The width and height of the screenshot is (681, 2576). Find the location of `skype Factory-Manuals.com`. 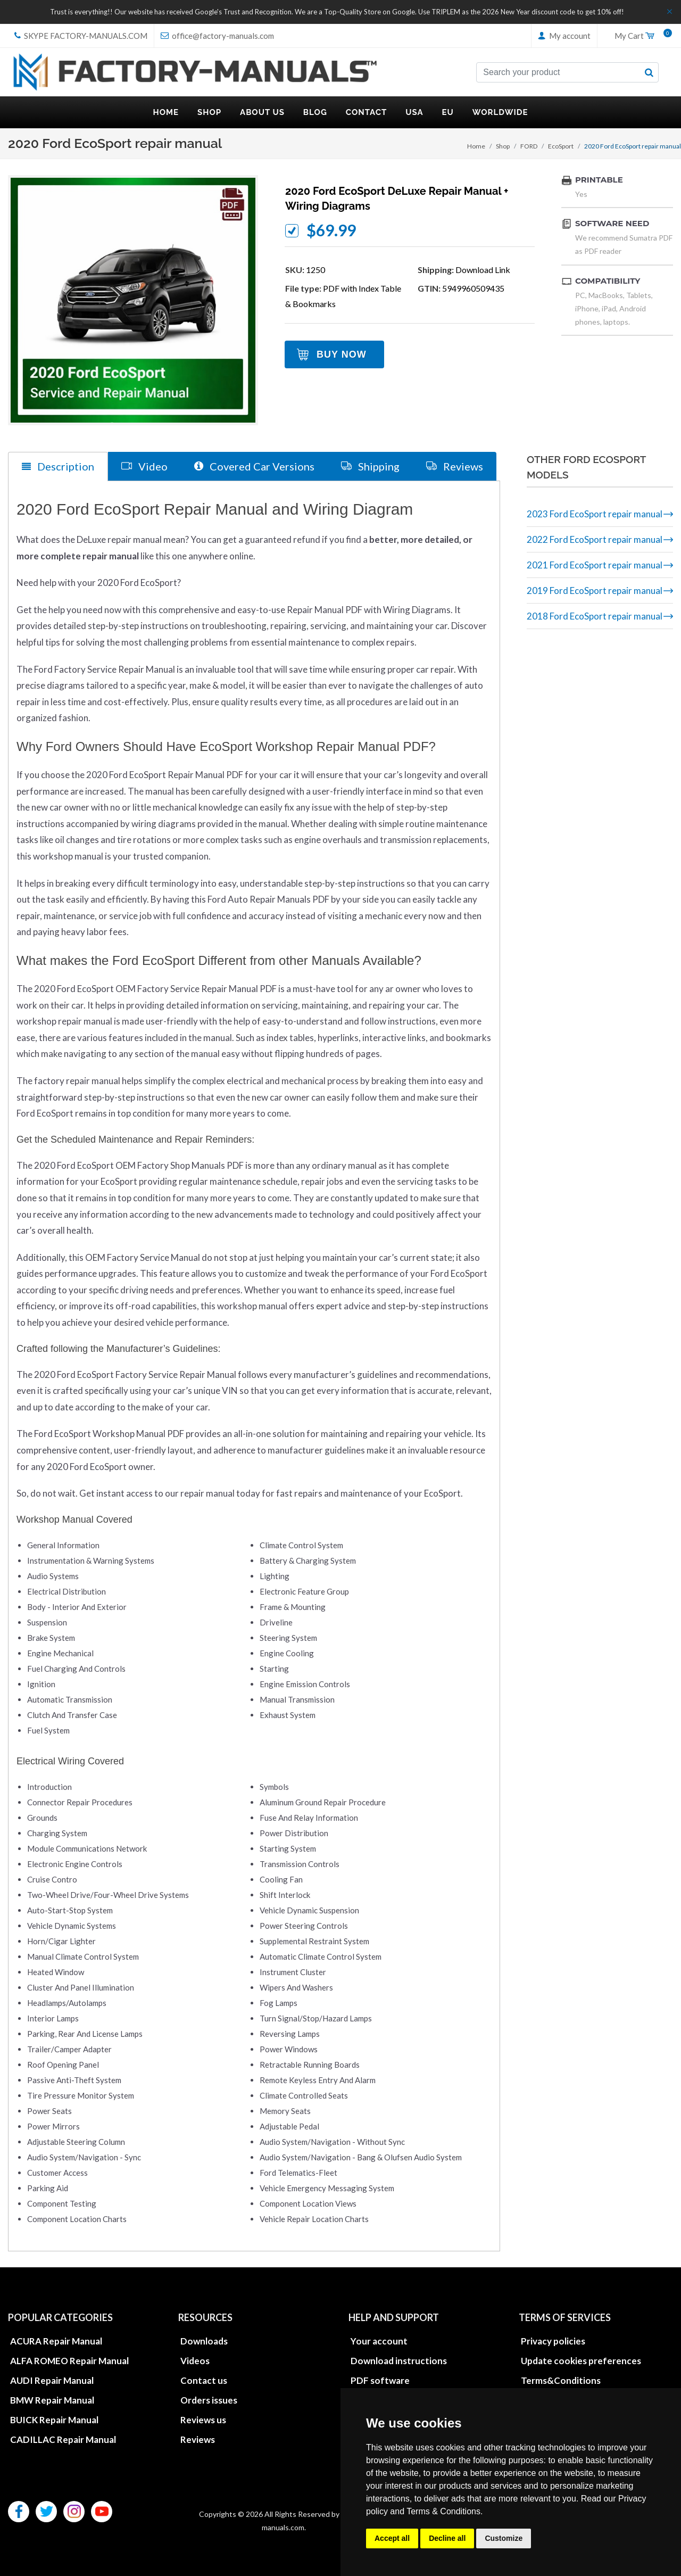

skype Factory-Manuals.com is located at coordinates (80, 35).